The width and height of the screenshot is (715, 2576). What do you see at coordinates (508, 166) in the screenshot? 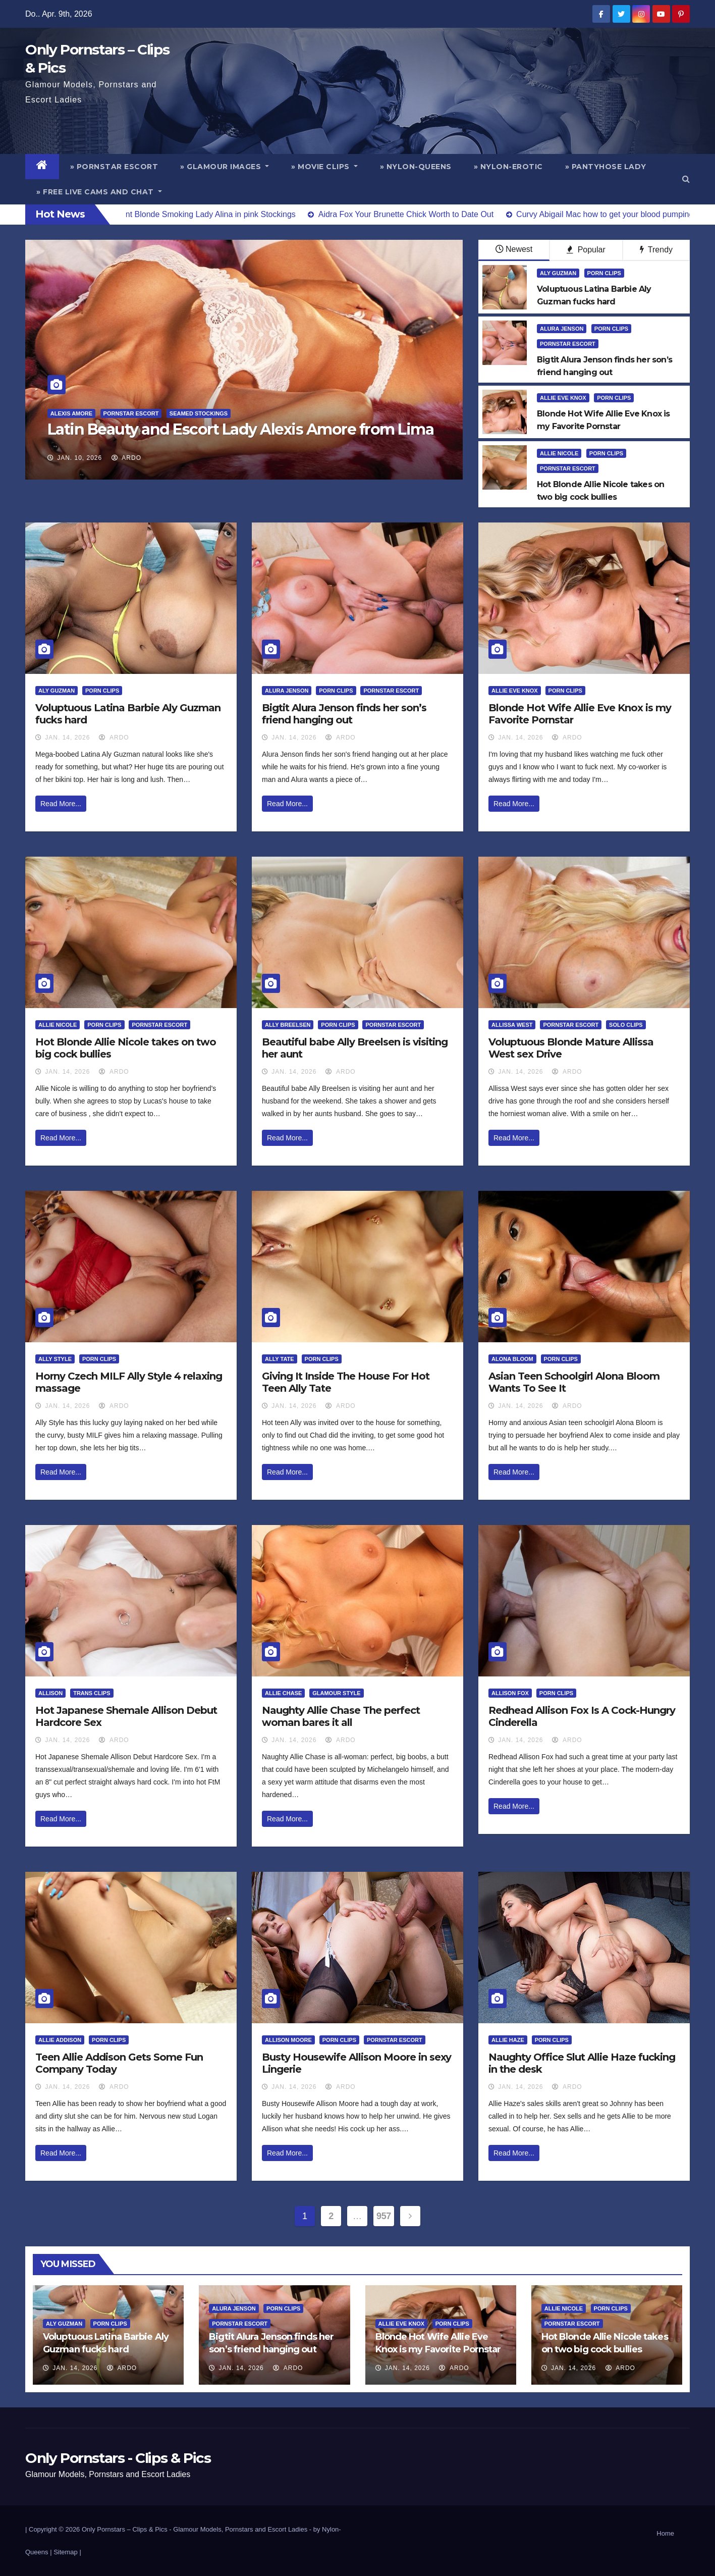
I see `» Nylon-Erotic` at bounding box center [508, 166].